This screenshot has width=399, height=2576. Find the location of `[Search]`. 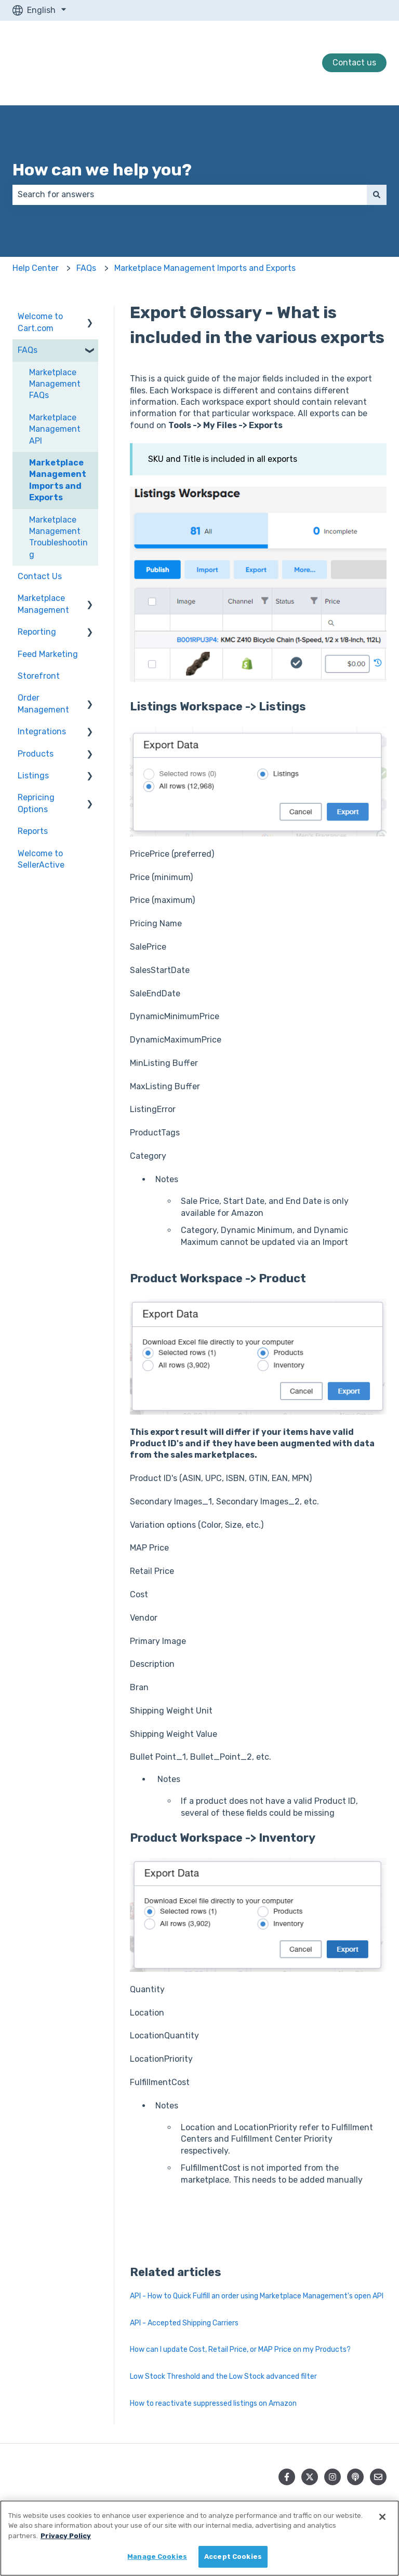

[Search] is located at coordinates (377, 194).